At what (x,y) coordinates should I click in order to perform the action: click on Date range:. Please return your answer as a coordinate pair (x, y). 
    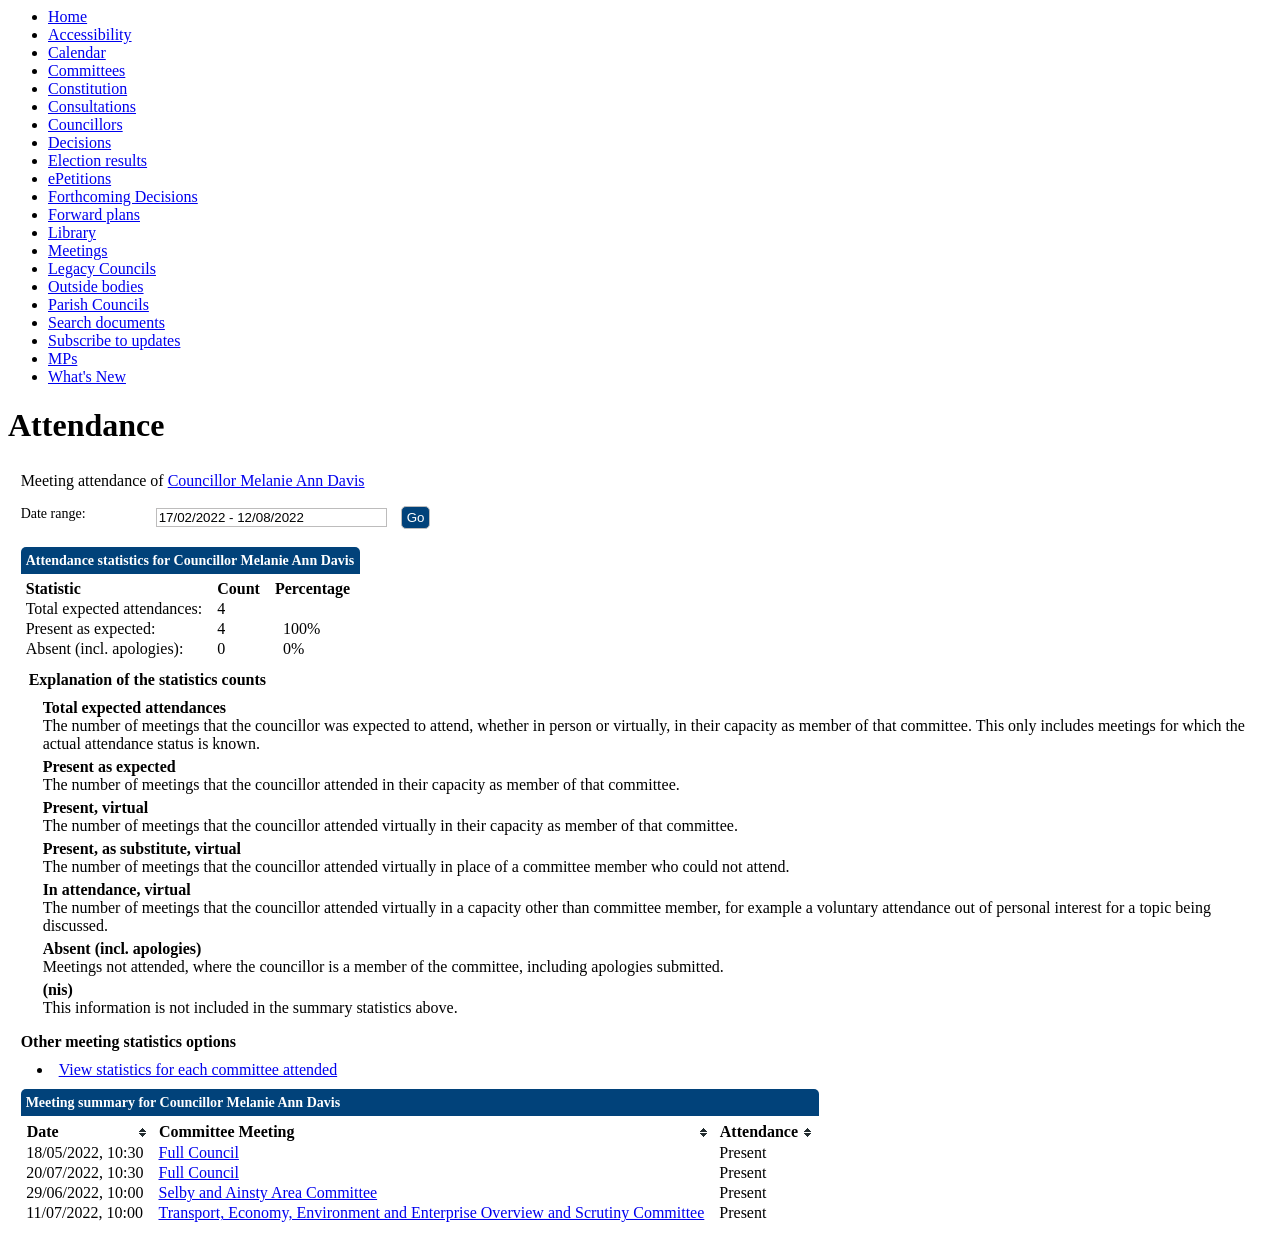
    Looking at the image, I should click on (53, 513).